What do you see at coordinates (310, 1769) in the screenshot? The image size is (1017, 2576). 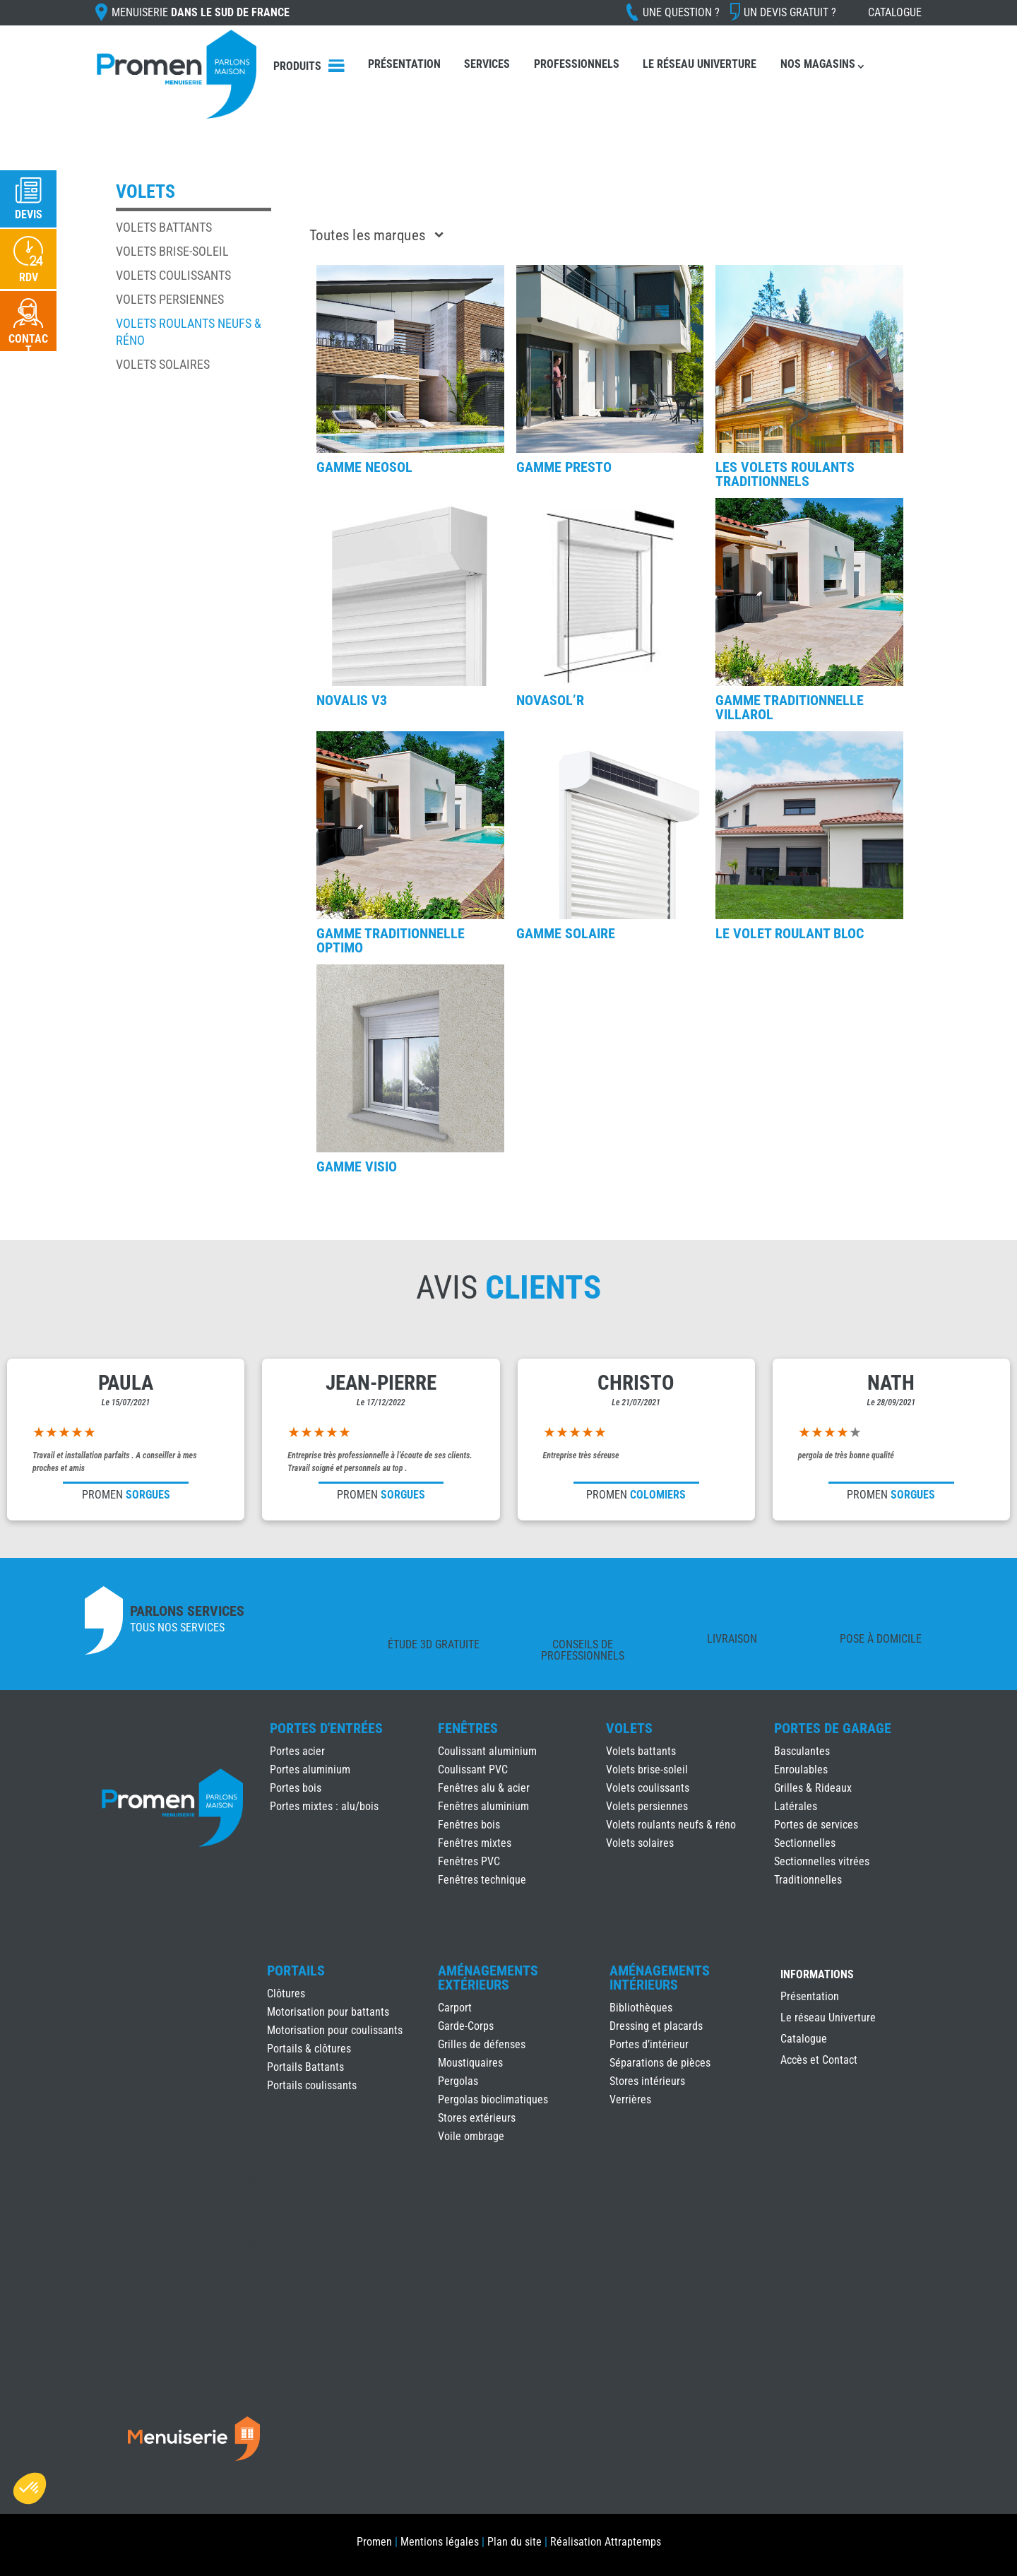 I see `Portes aluminium` at bounding box center [310, 1769].